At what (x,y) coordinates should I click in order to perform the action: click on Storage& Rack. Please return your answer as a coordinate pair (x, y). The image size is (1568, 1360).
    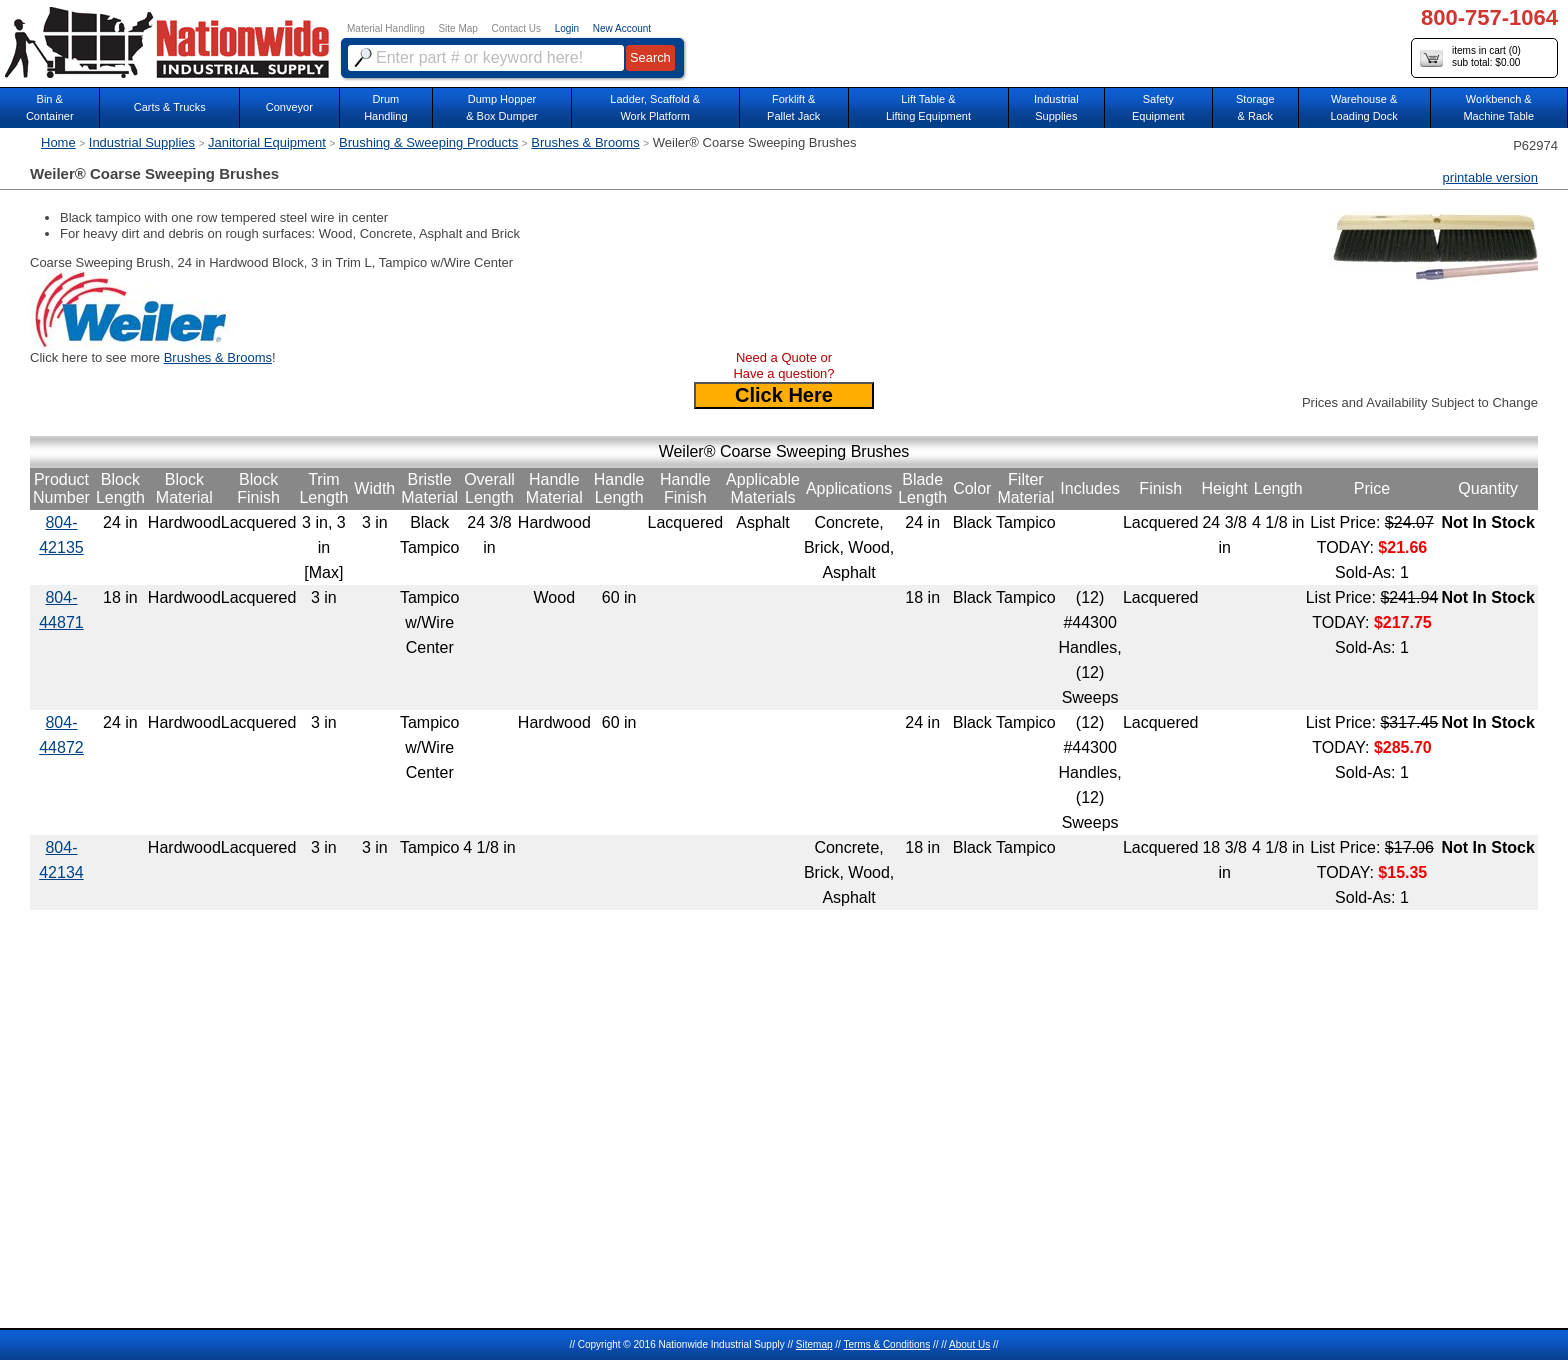
    Looking at the image, I should click on (1255, 107).